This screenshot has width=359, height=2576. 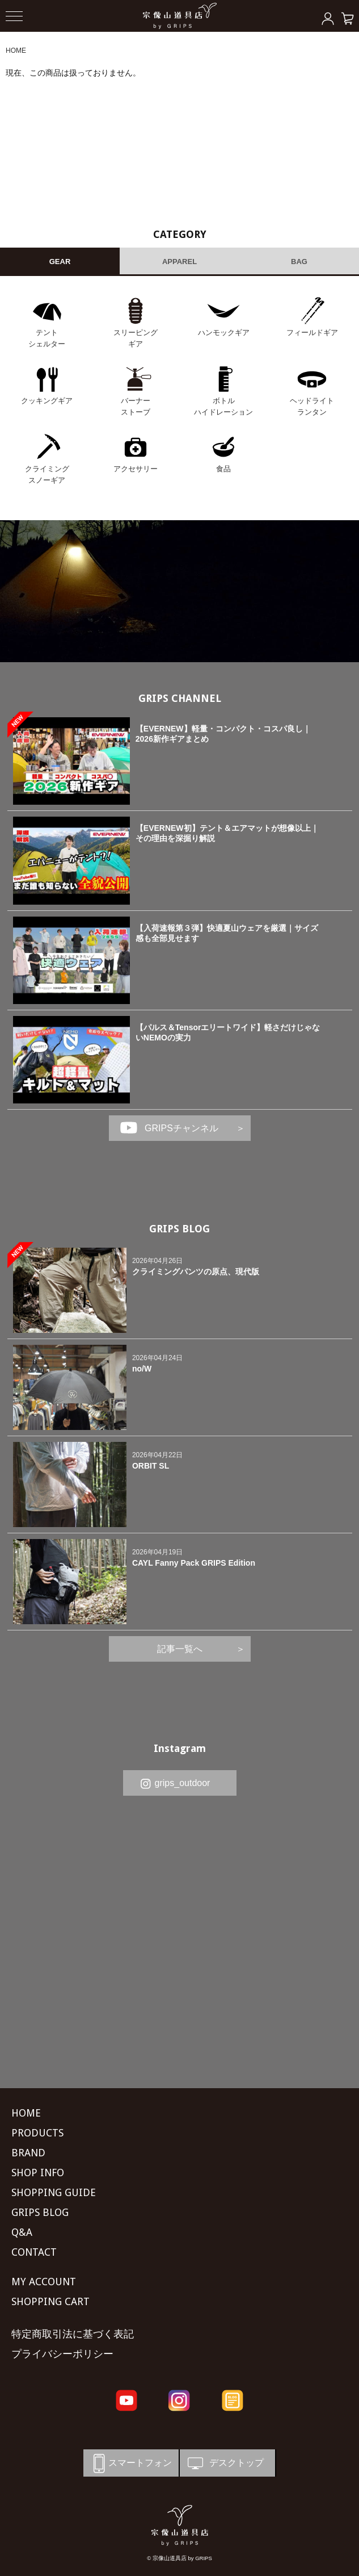 I want to click on スマートフォン, so click(x=130, y=2463).